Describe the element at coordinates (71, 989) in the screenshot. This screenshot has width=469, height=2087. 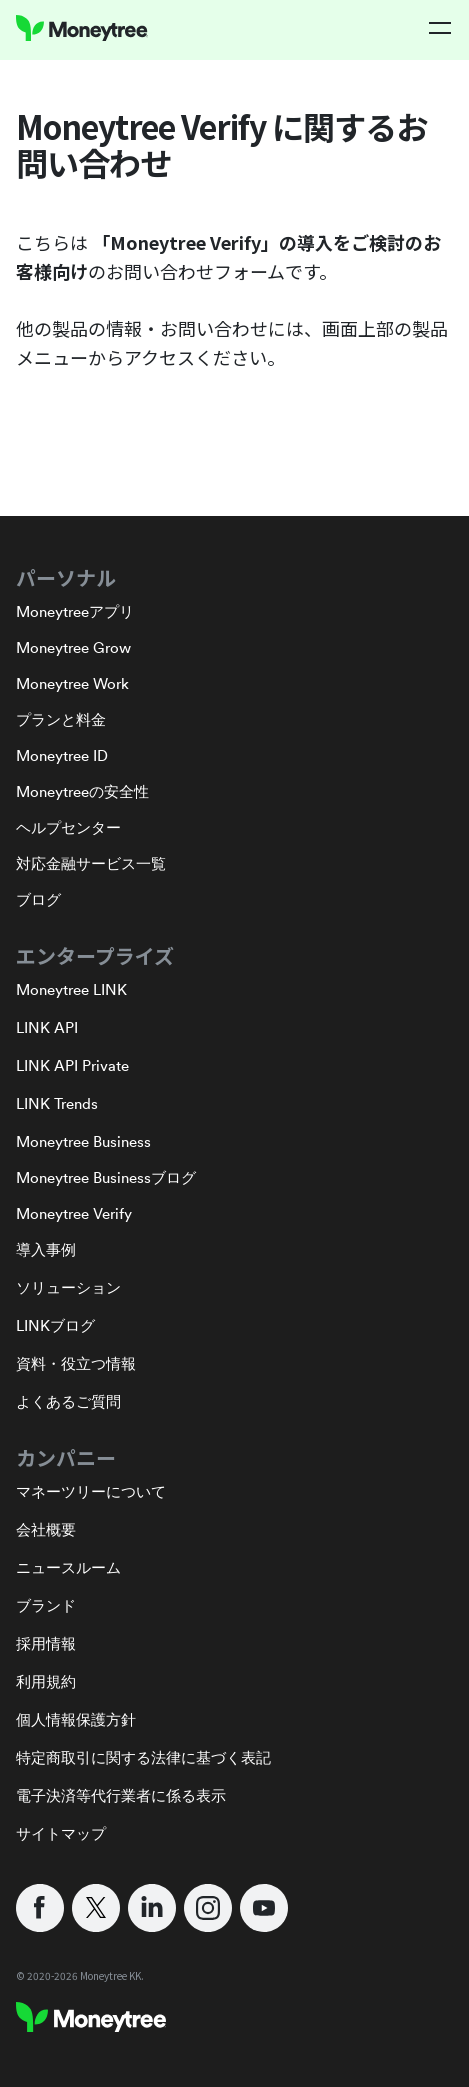
I see `Moneytree LINK` at that location.